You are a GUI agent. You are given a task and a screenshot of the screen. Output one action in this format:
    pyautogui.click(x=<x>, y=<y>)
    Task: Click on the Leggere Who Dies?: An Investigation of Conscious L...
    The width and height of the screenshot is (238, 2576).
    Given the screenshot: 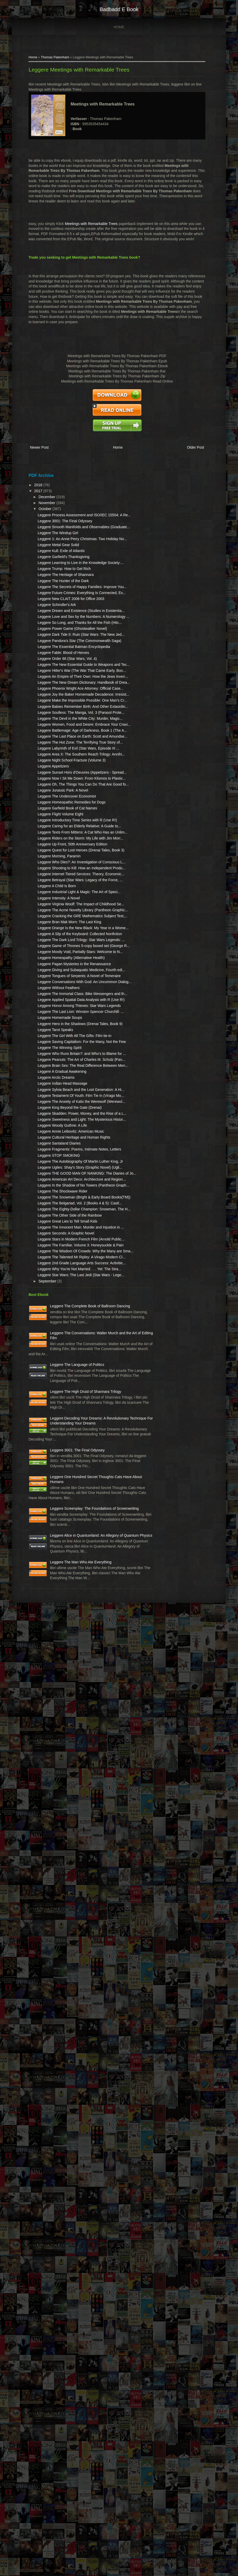 What is the action you would take?
    pyautogui.click(x=55, y=1214)
    